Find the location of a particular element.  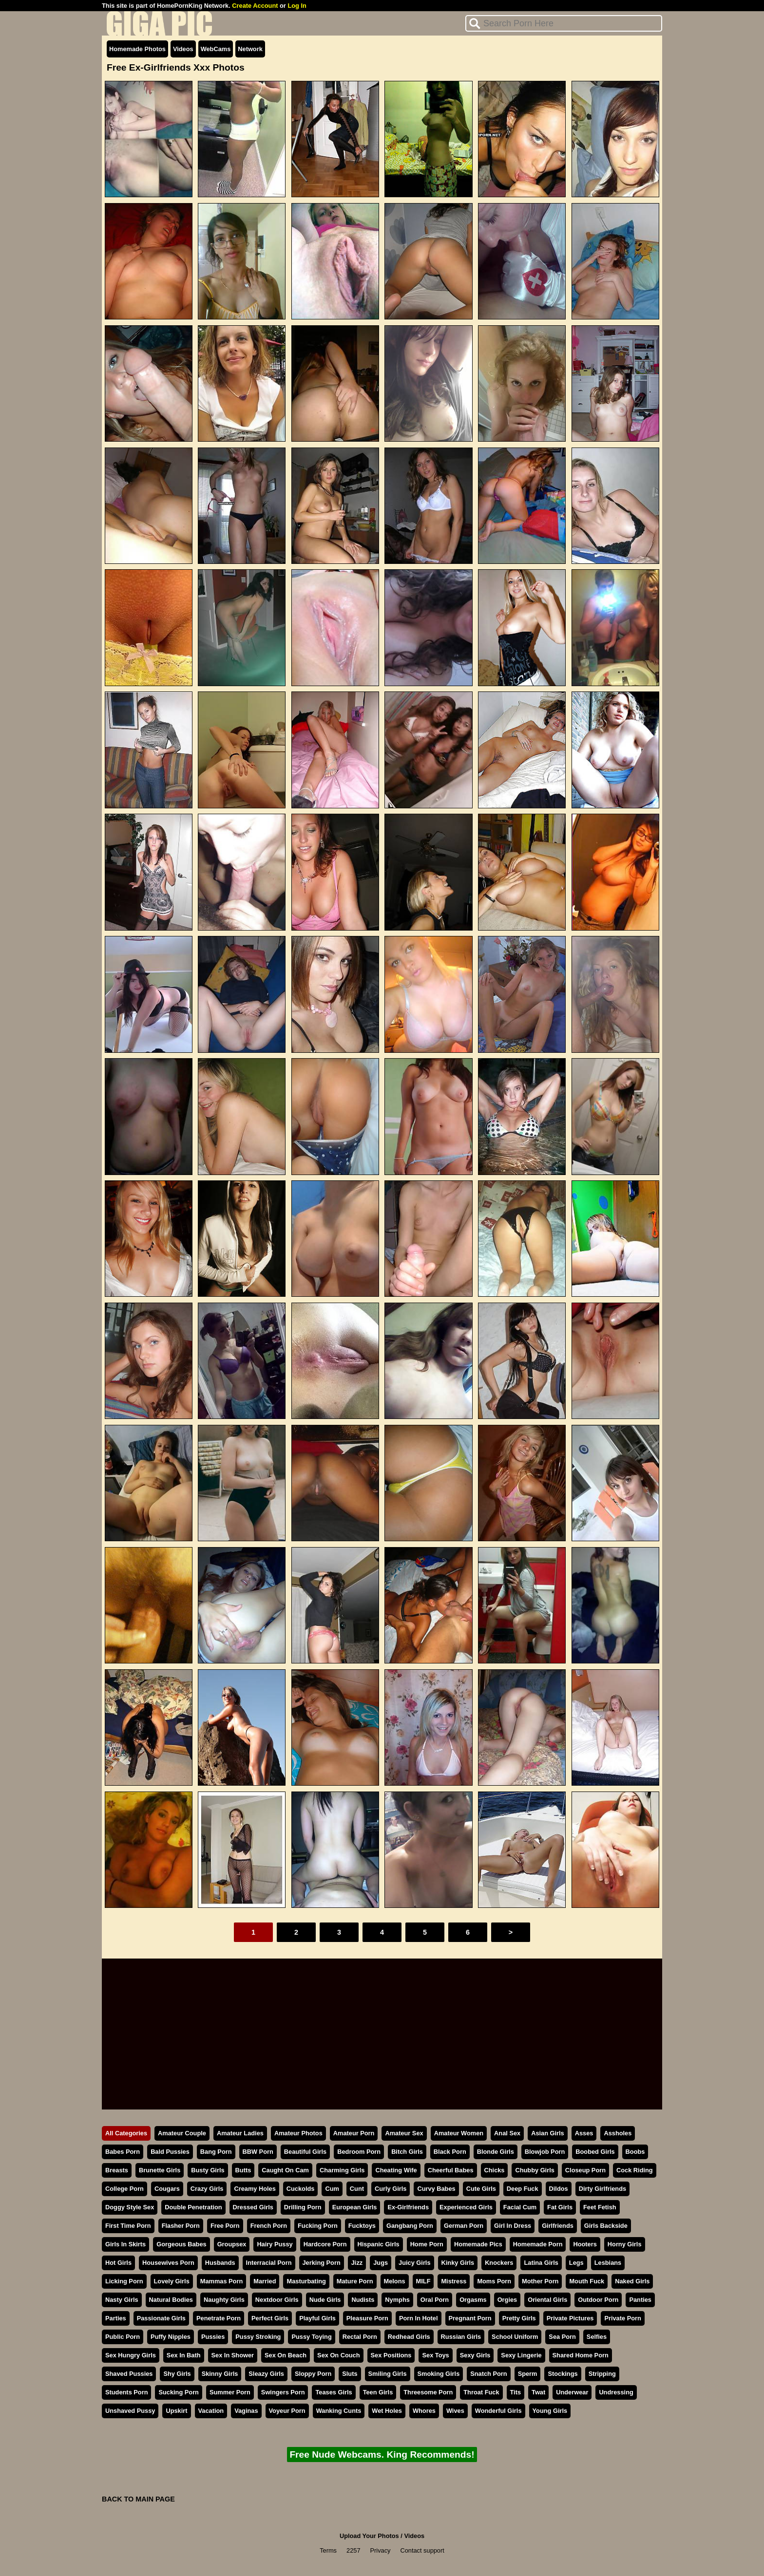

Sexy Lingerie is located at coordinates (521, 2355).